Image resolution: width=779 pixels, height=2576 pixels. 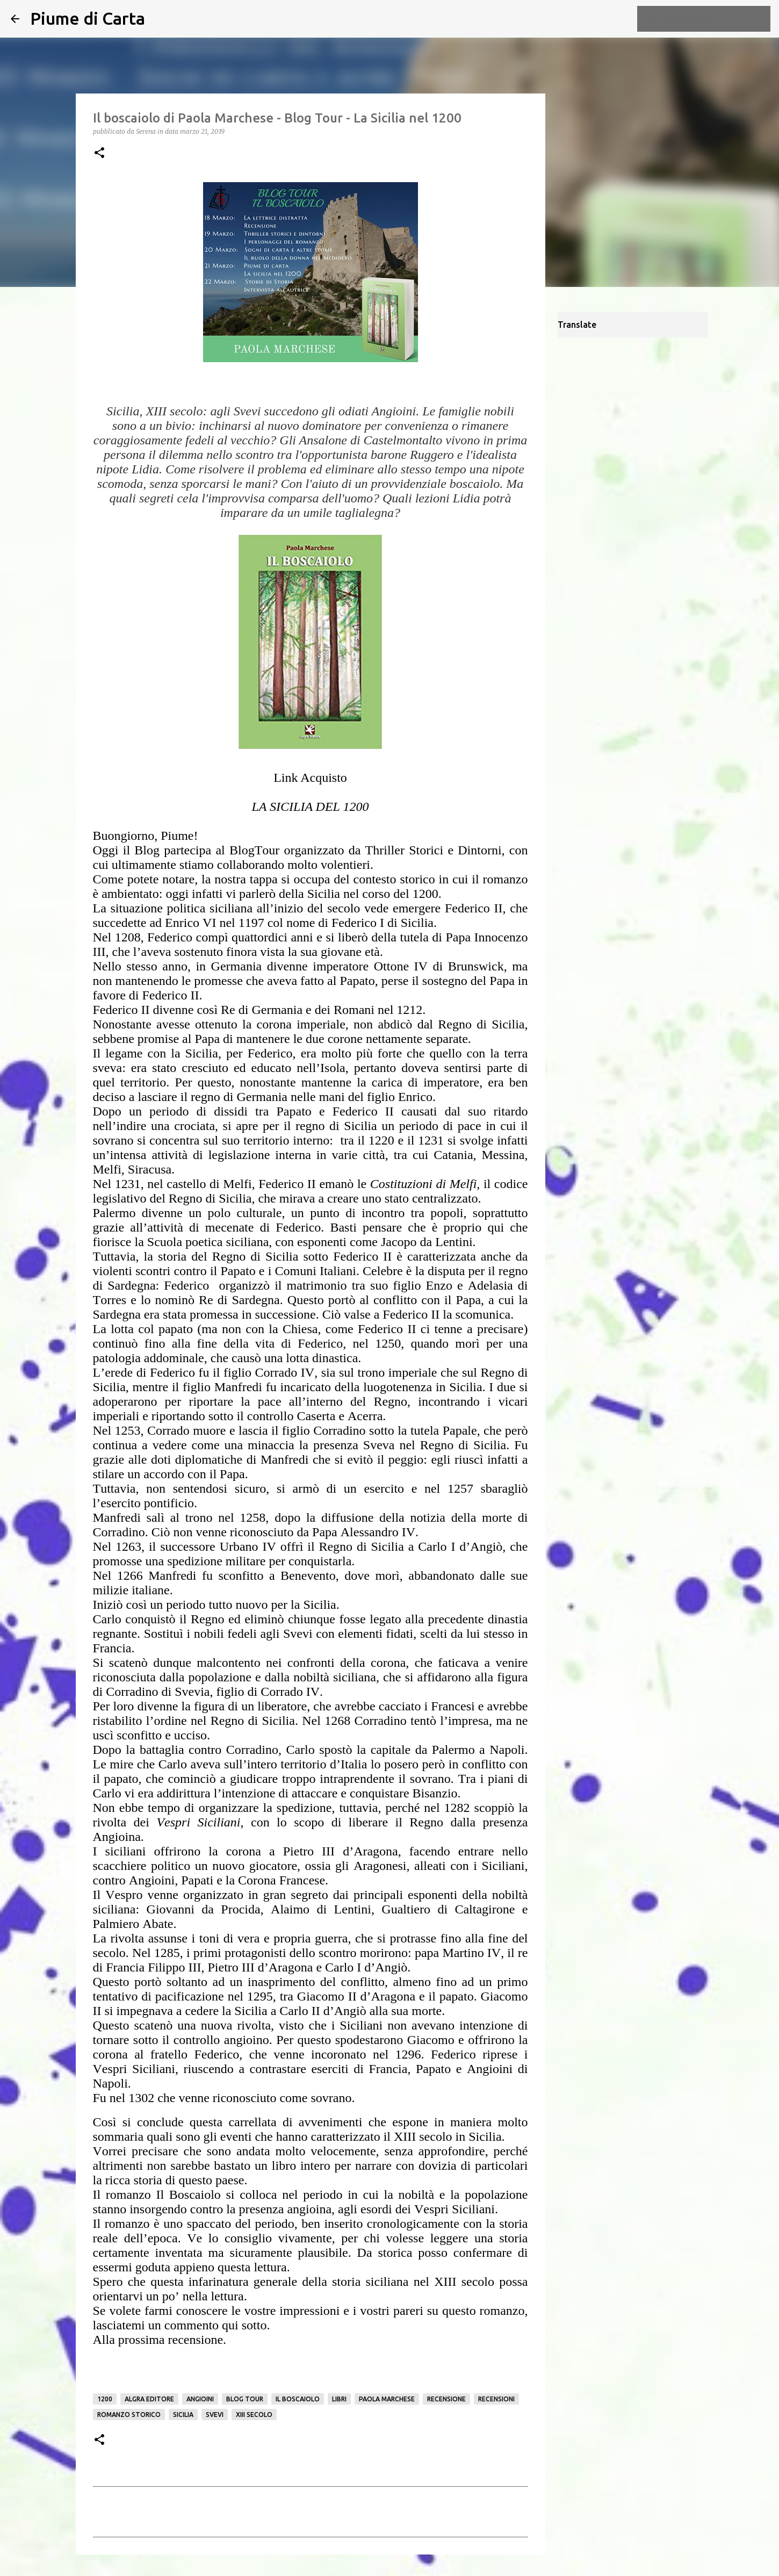 What do you see at coordinates (254, 2414) in the screenshot?
I see `XIII secolo` at bounding box center [254, 2414].